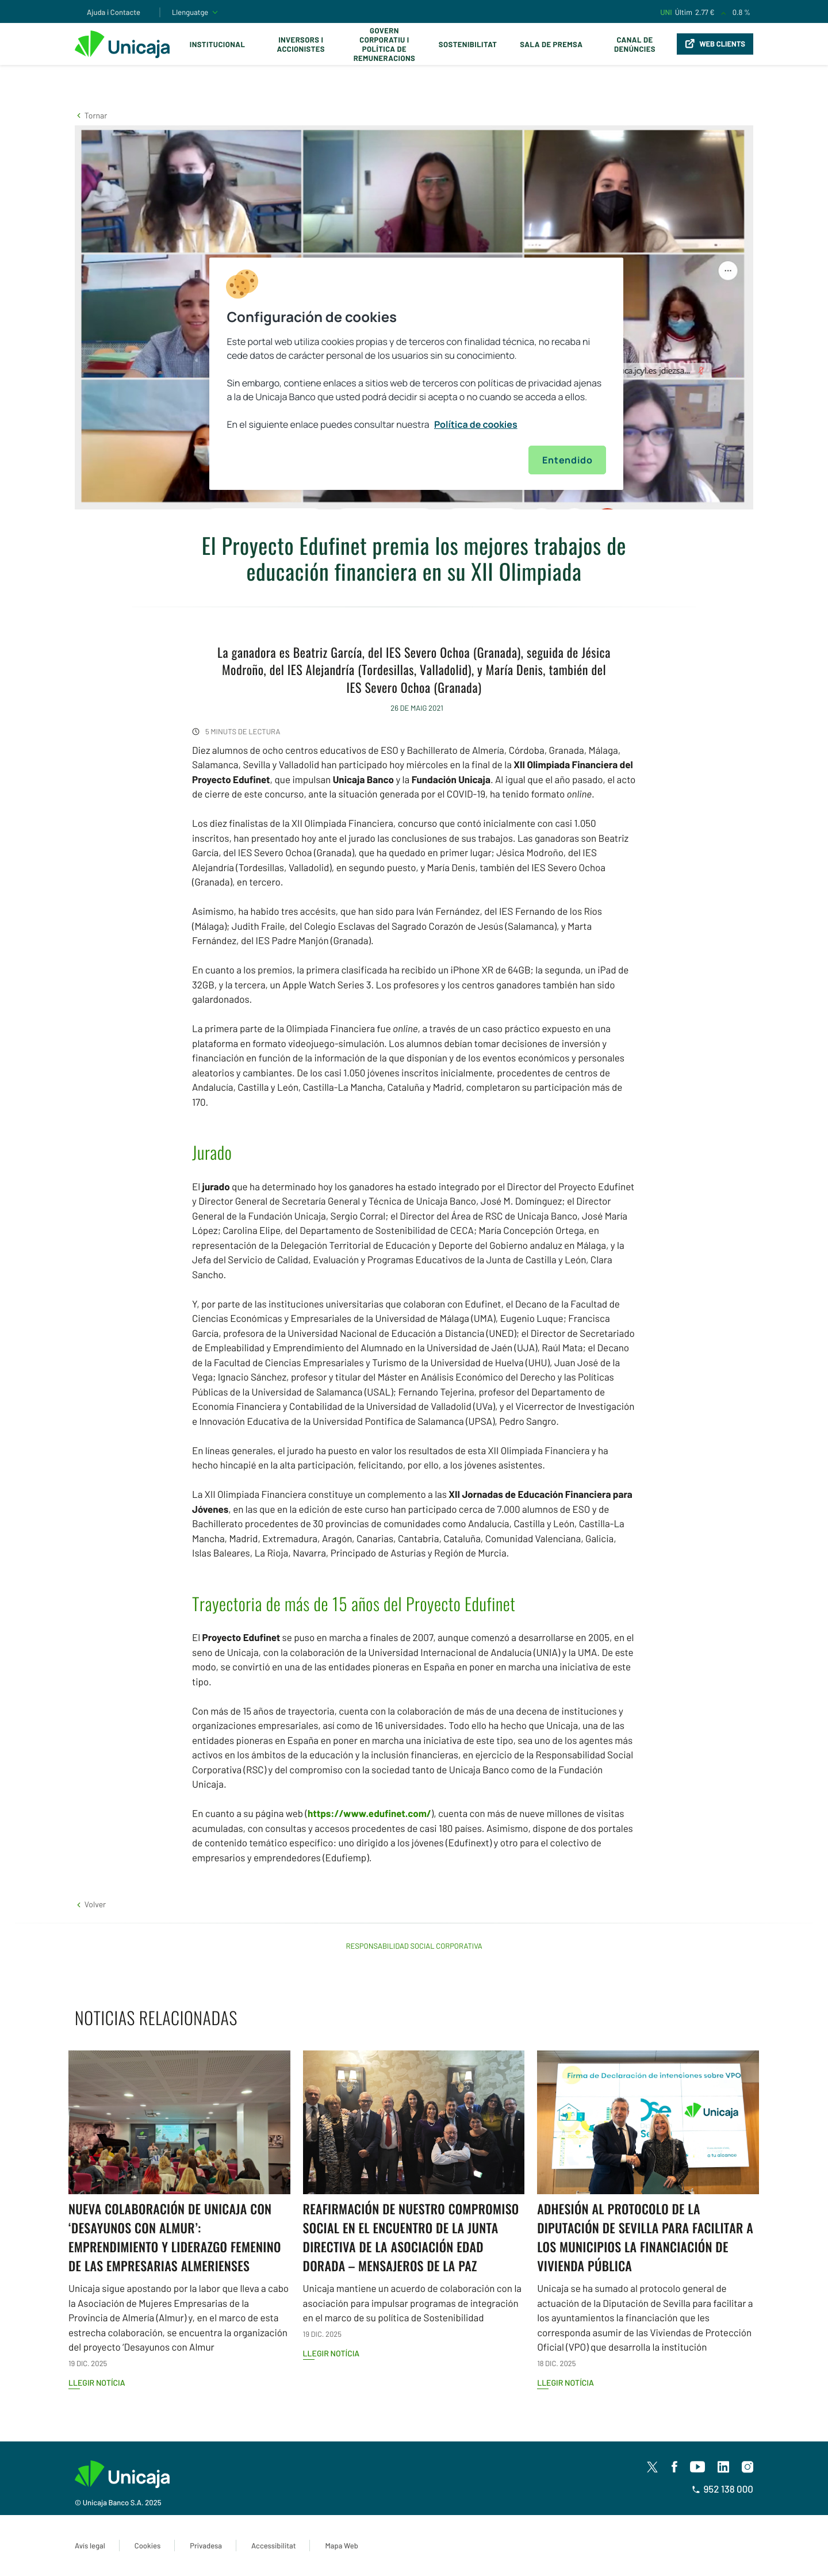 This screenshot has width=828, height=2576. What do you see at coordinates (722, 2489) in the screenshot?
I see `952 138 000` at bounding box center [722, 2489].